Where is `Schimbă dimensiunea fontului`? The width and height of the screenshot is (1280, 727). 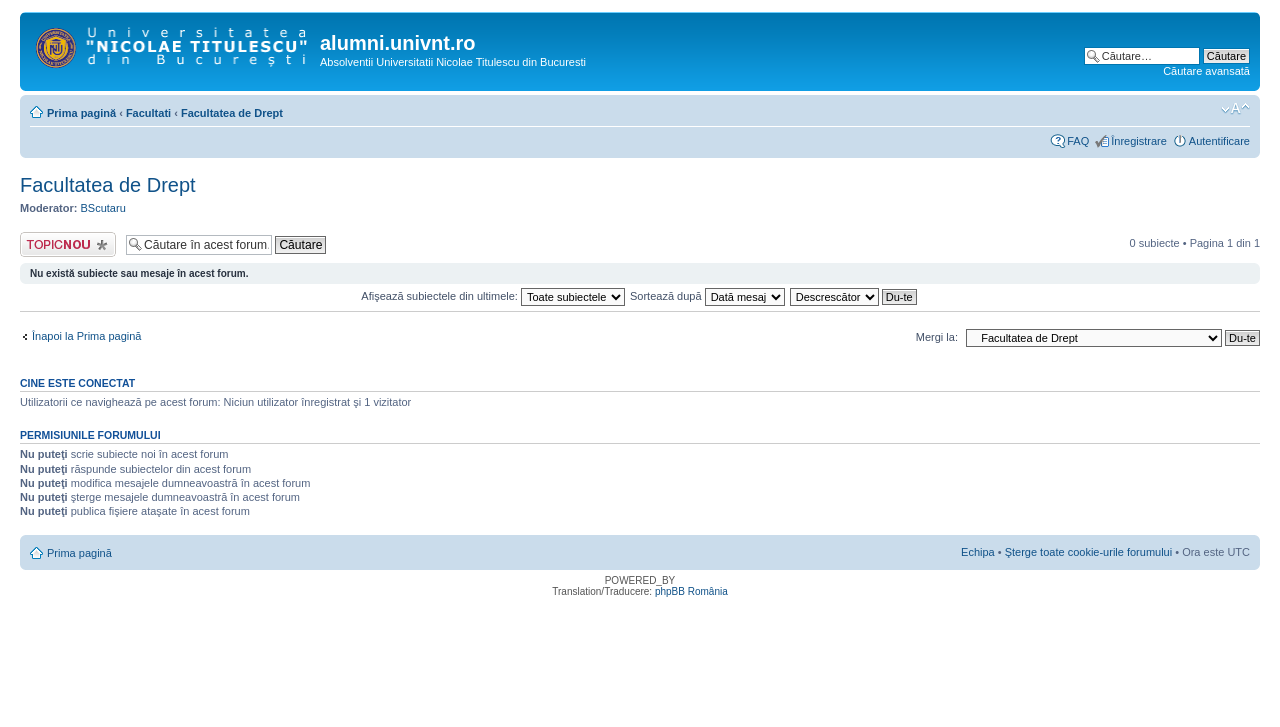
Schimbă dimensiunea fontului is located at coordinates (1235, 109).